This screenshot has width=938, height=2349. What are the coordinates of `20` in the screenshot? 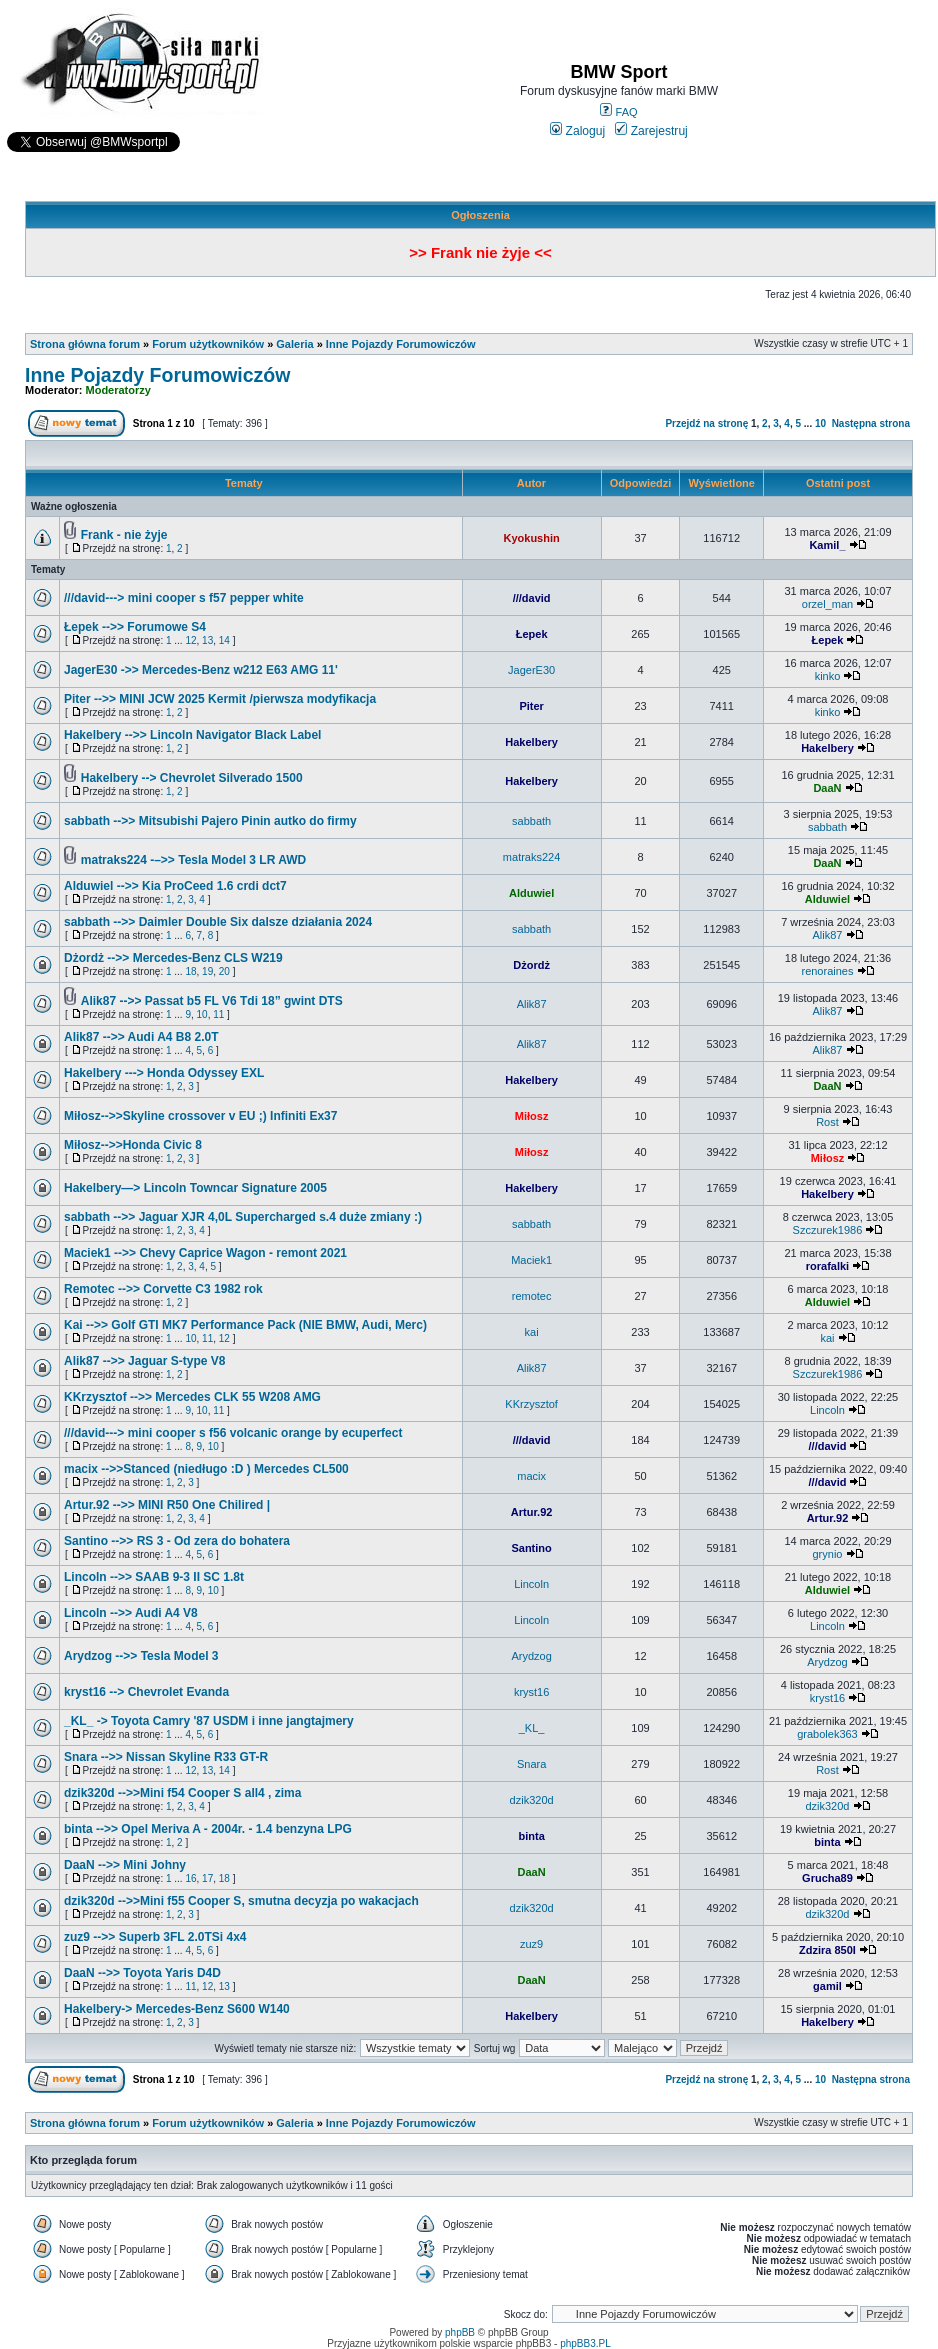 It's located at (224, 971).